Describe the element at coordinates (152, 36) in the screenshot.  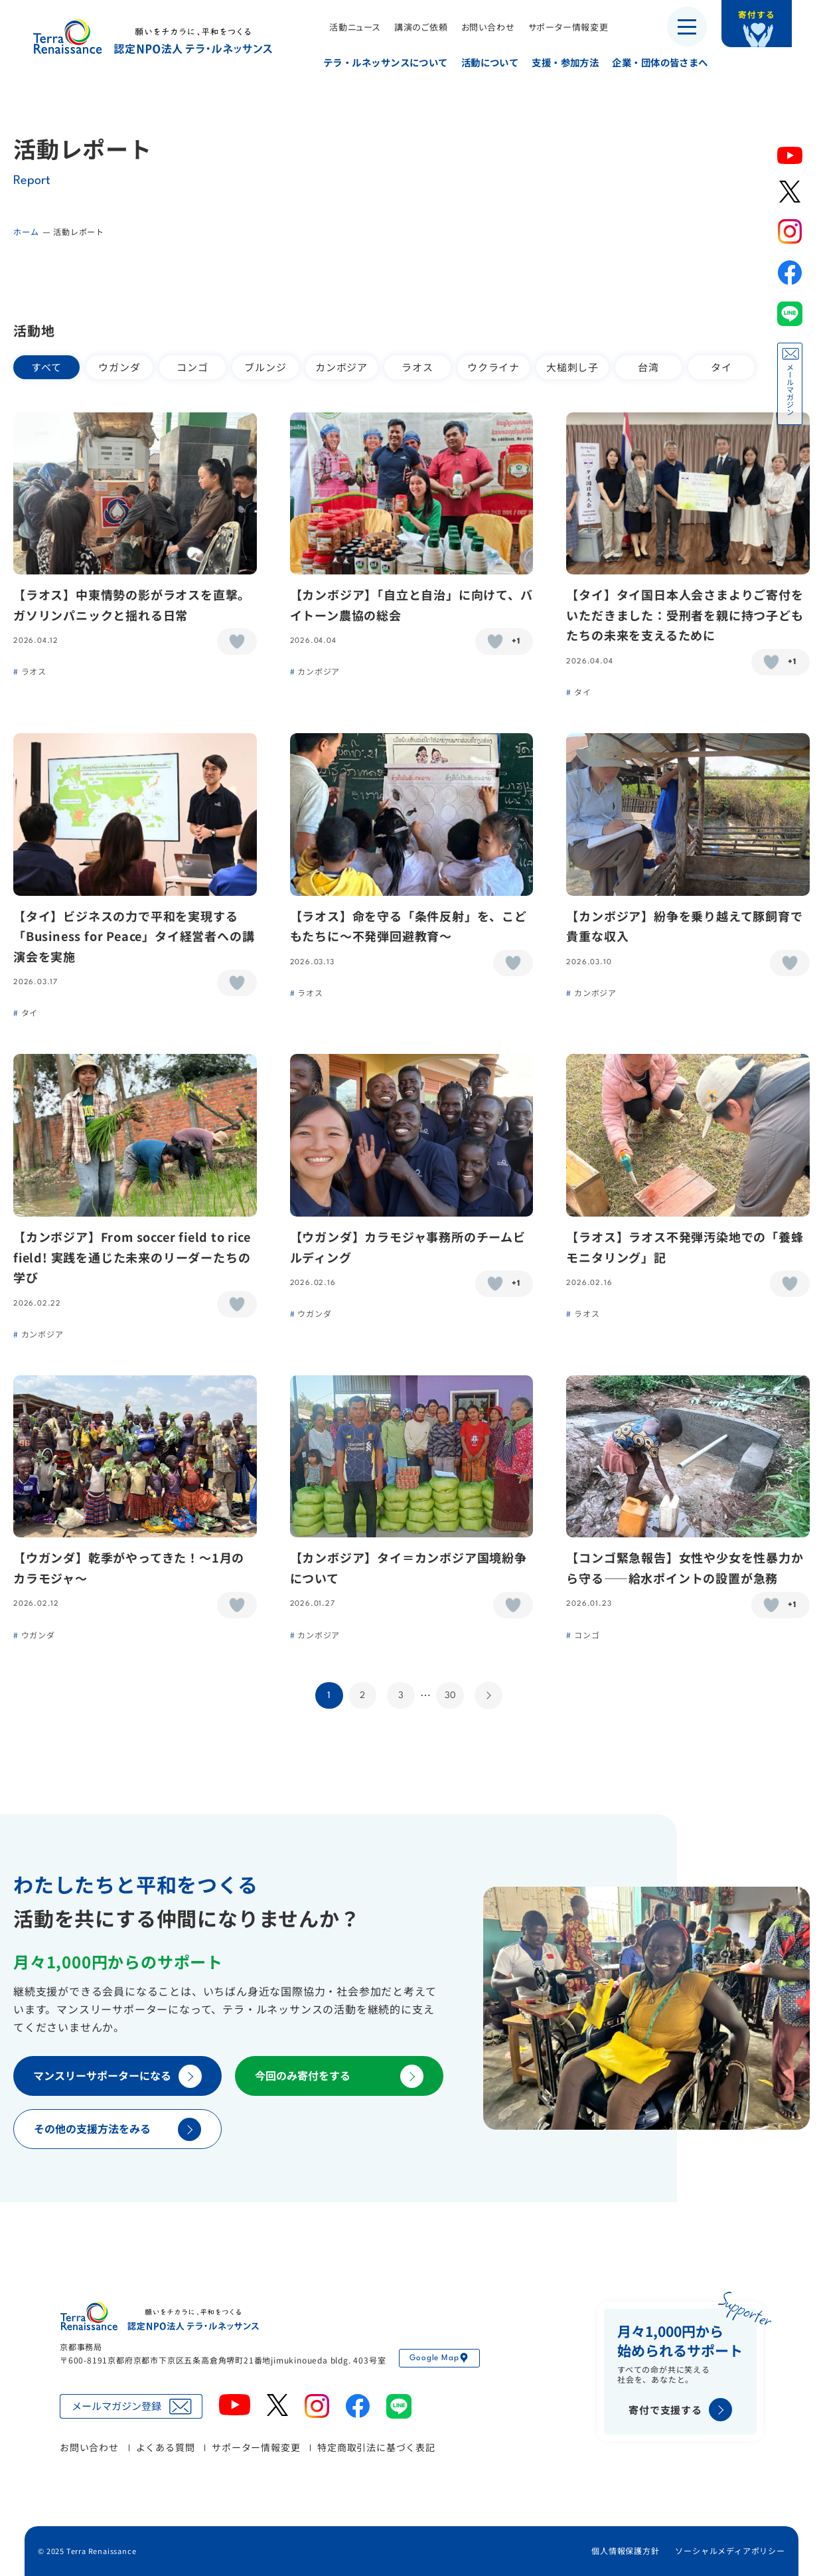
I see `認定NPO法人テラ・ルネッサンス（平和教育・地雷・小型武器・子ども兵）` at that location.